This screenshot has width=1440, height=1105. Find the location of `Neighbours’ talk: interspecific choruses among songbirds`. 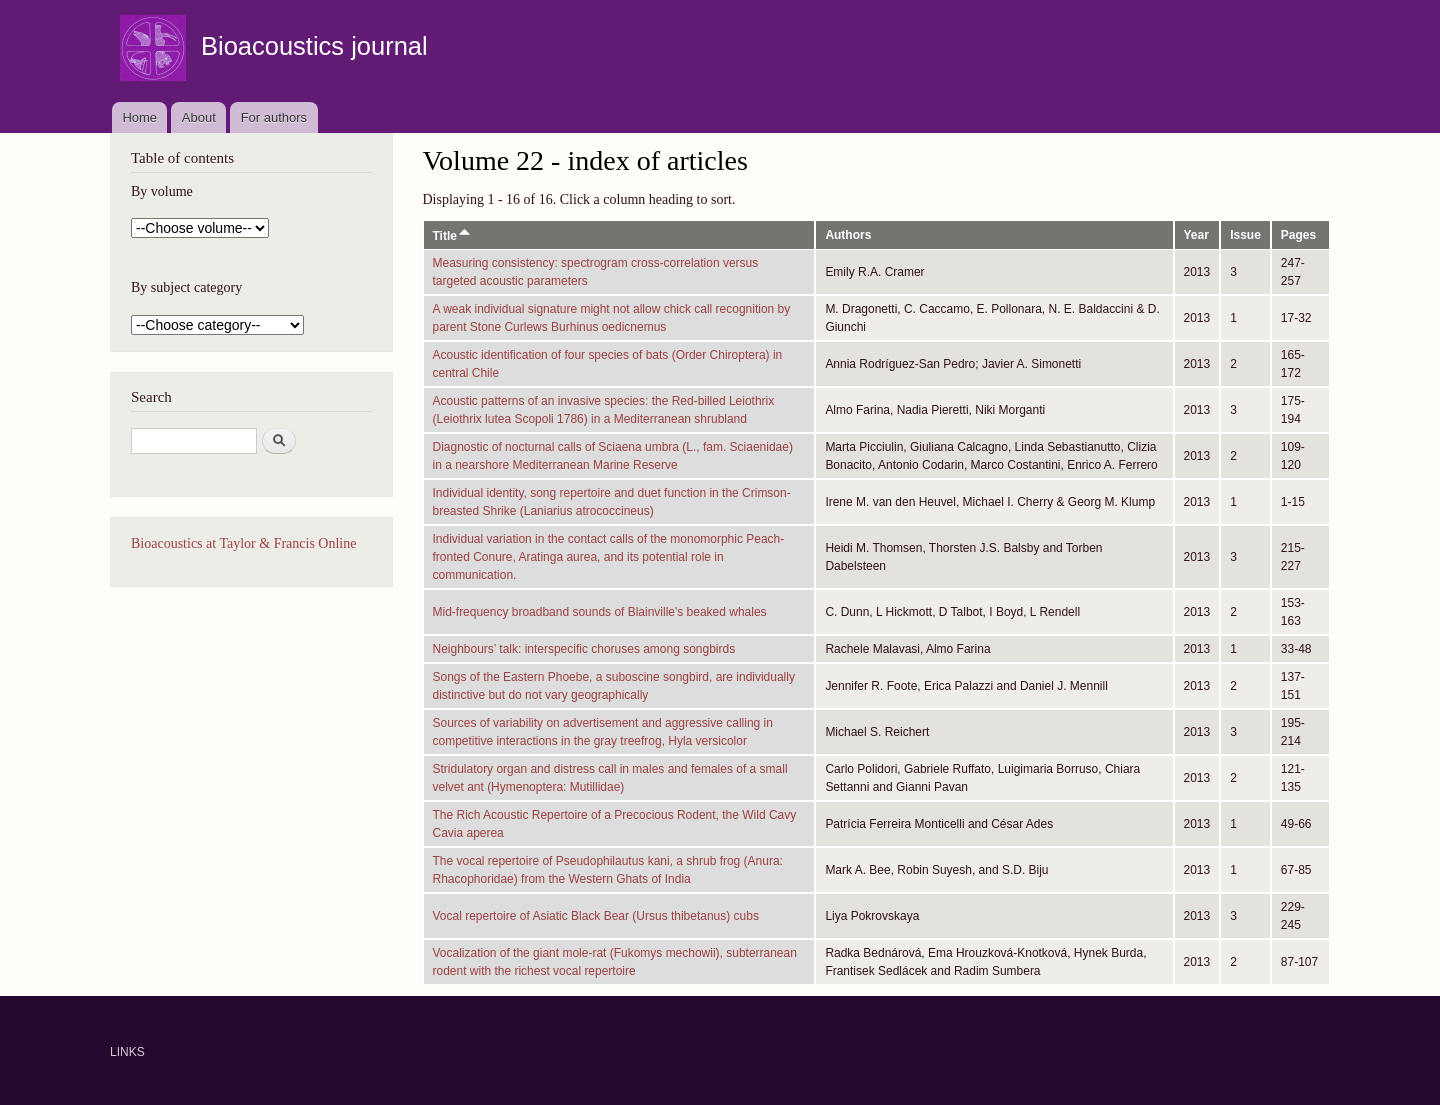

Neighbours’ talk: interspecific choruses among songbirds is located at coordinates (584, 649).